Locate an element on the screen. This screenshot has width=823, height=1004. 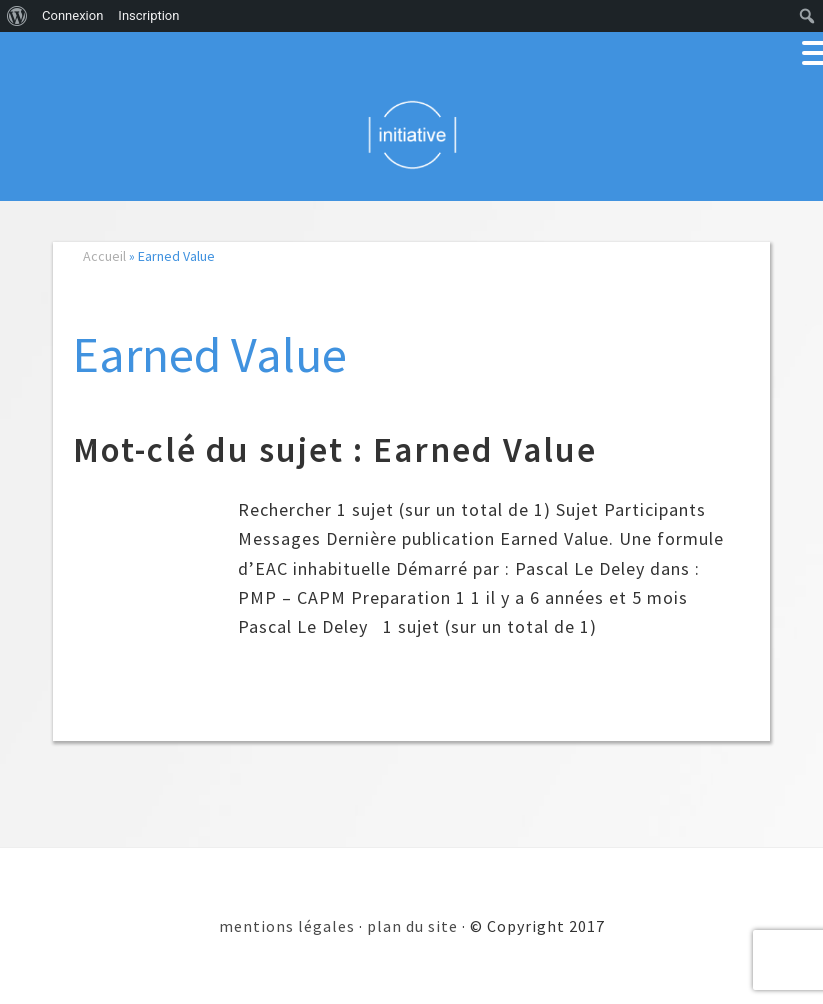
plan du site is located at coordinates (412, 926).